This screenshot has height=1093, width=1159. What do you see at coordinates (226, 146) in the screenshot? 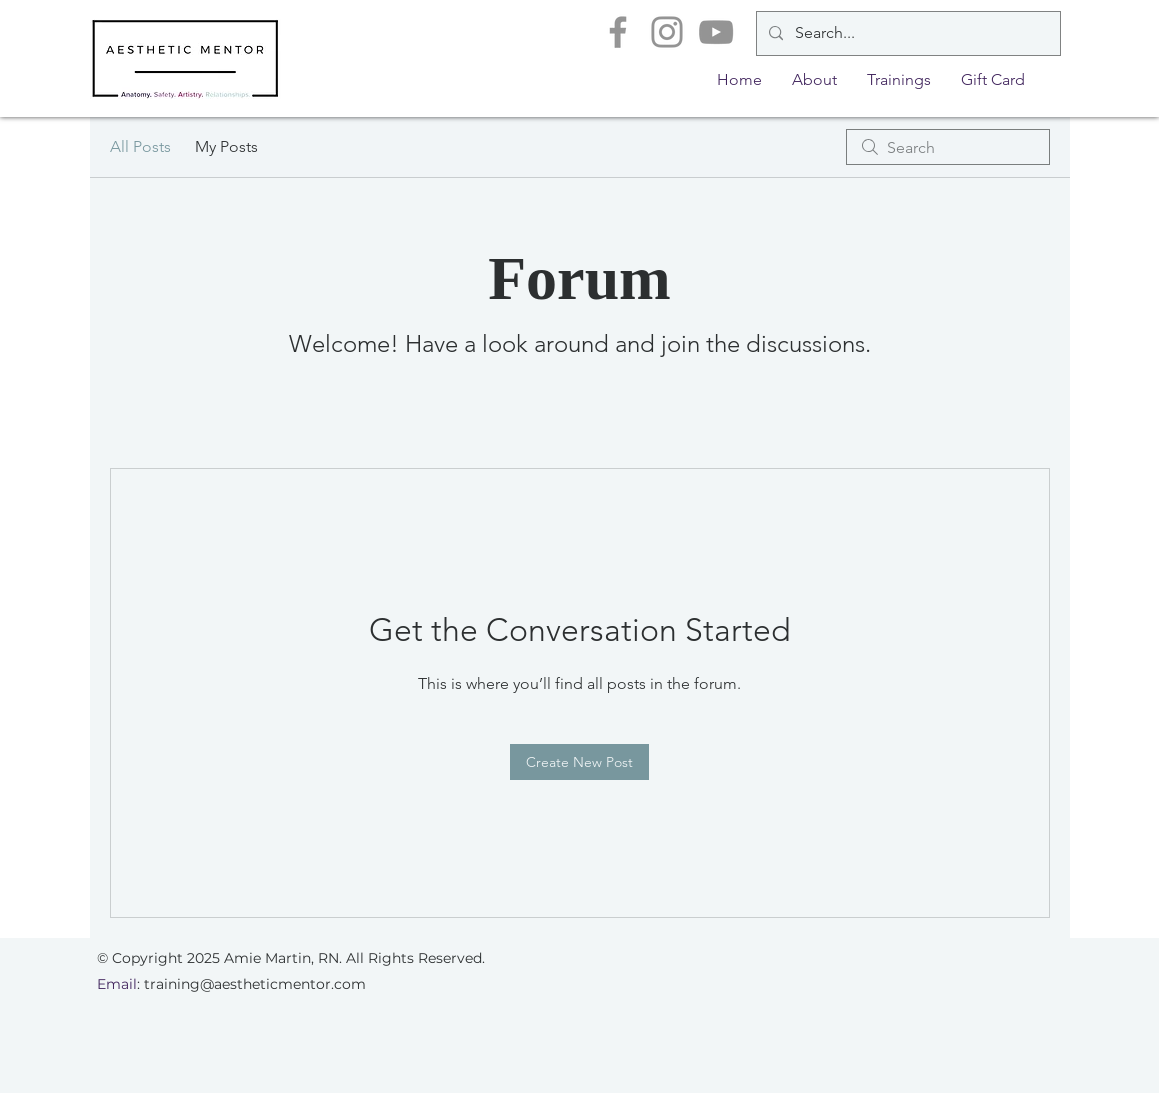
I see `My Posts` at bounding box center [226, 146].